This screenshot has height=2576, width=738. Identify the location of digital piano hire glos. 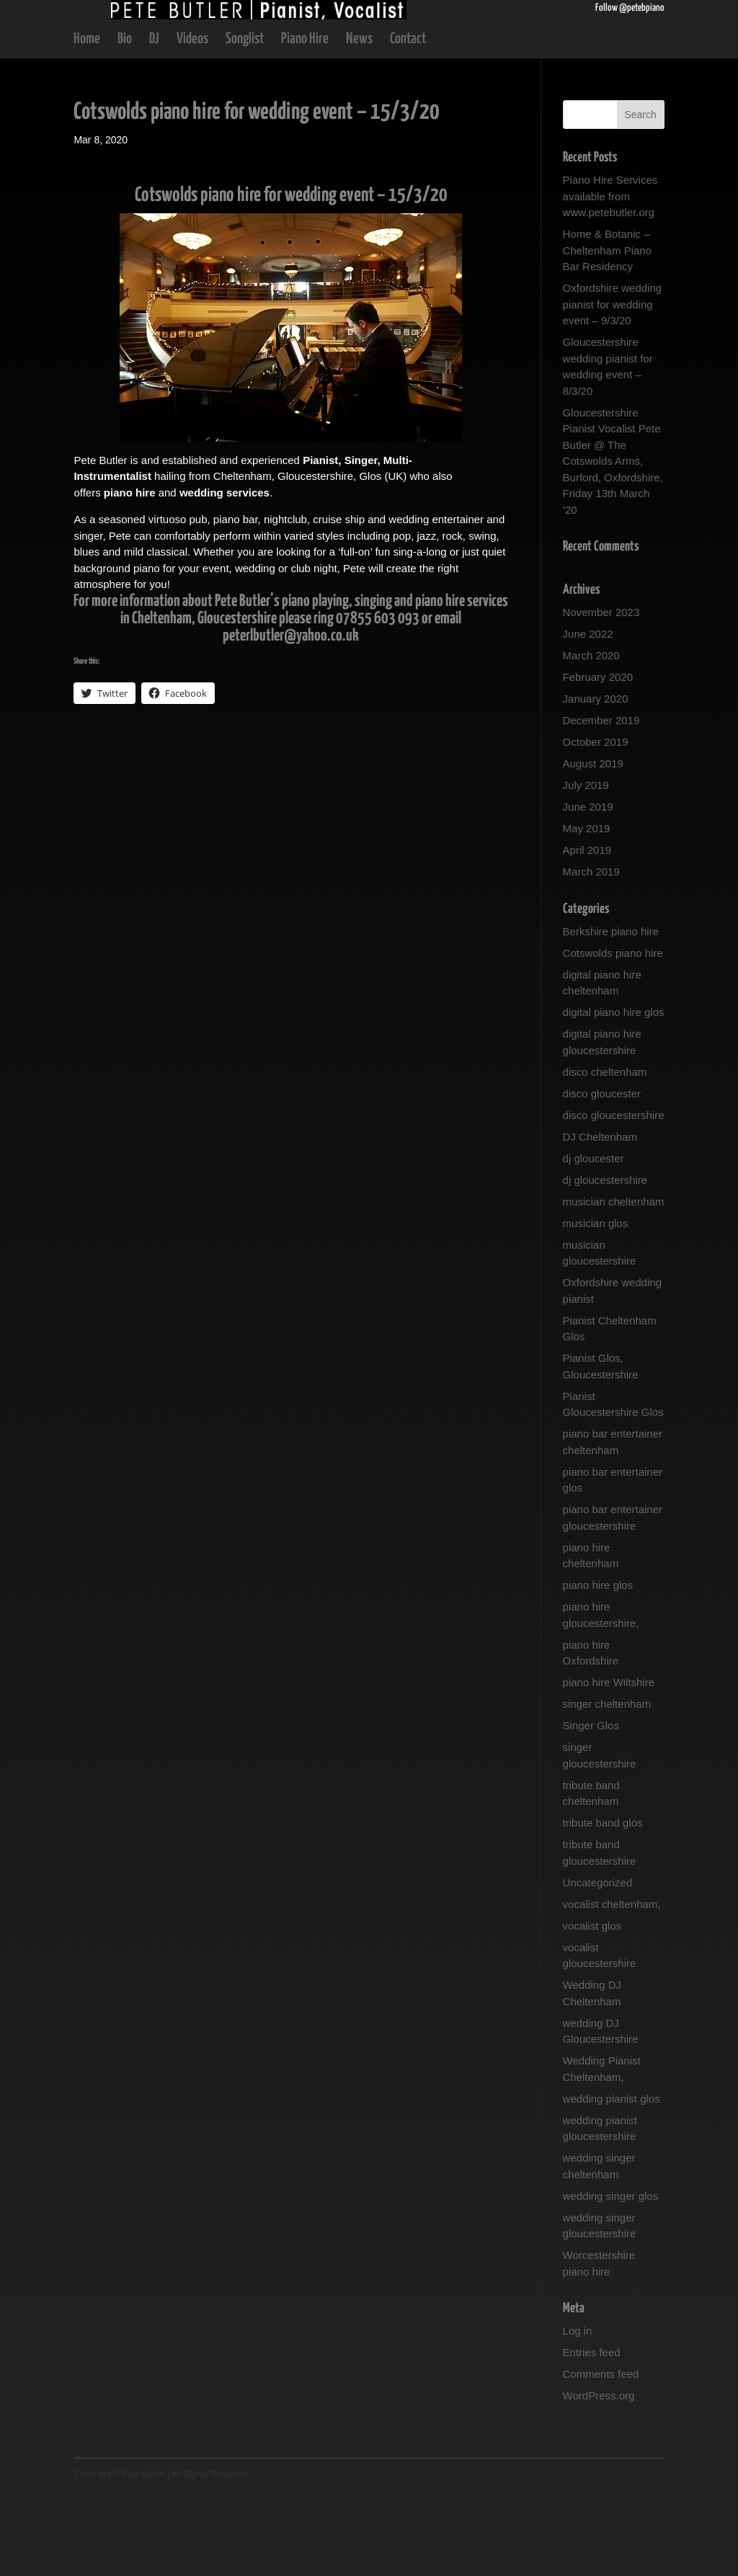
(613, 1095).